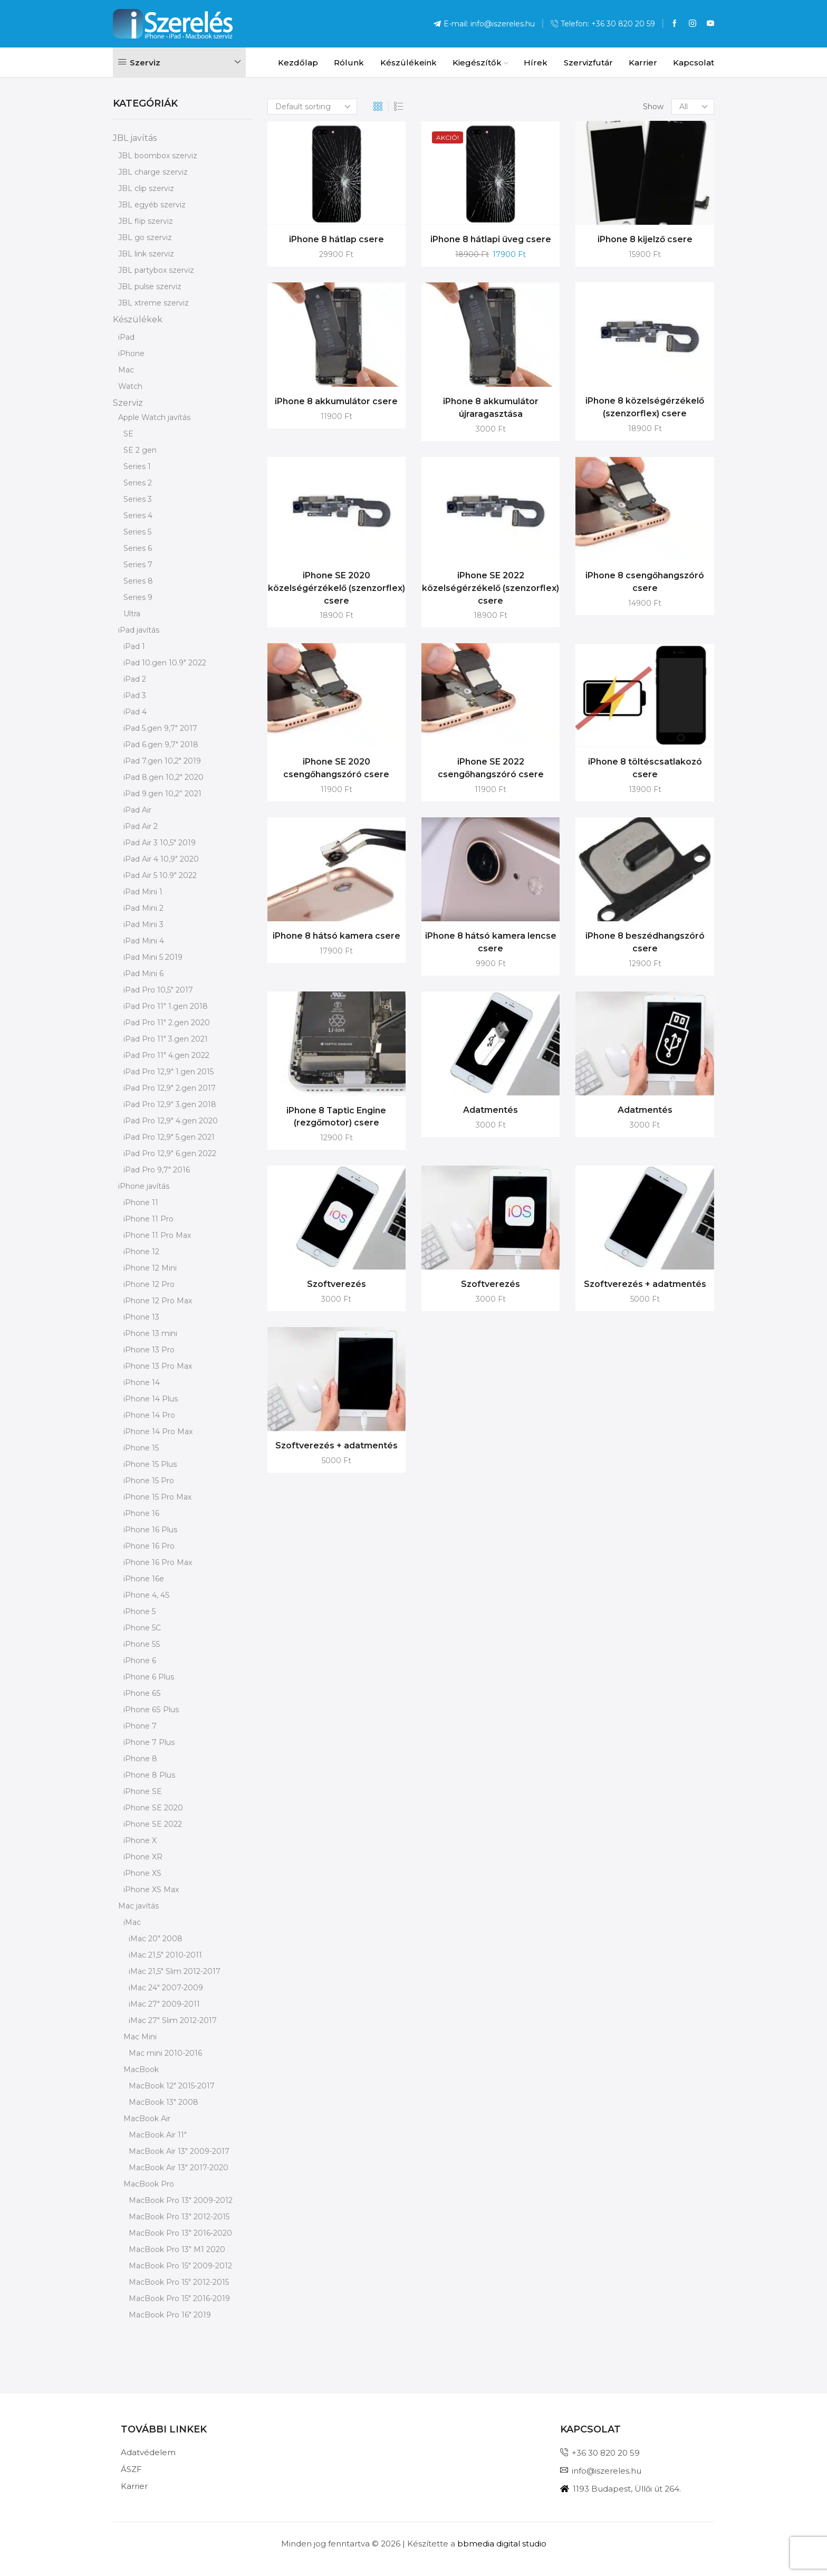  I want to click on iMac 20" 2008, so click(155, 1938).